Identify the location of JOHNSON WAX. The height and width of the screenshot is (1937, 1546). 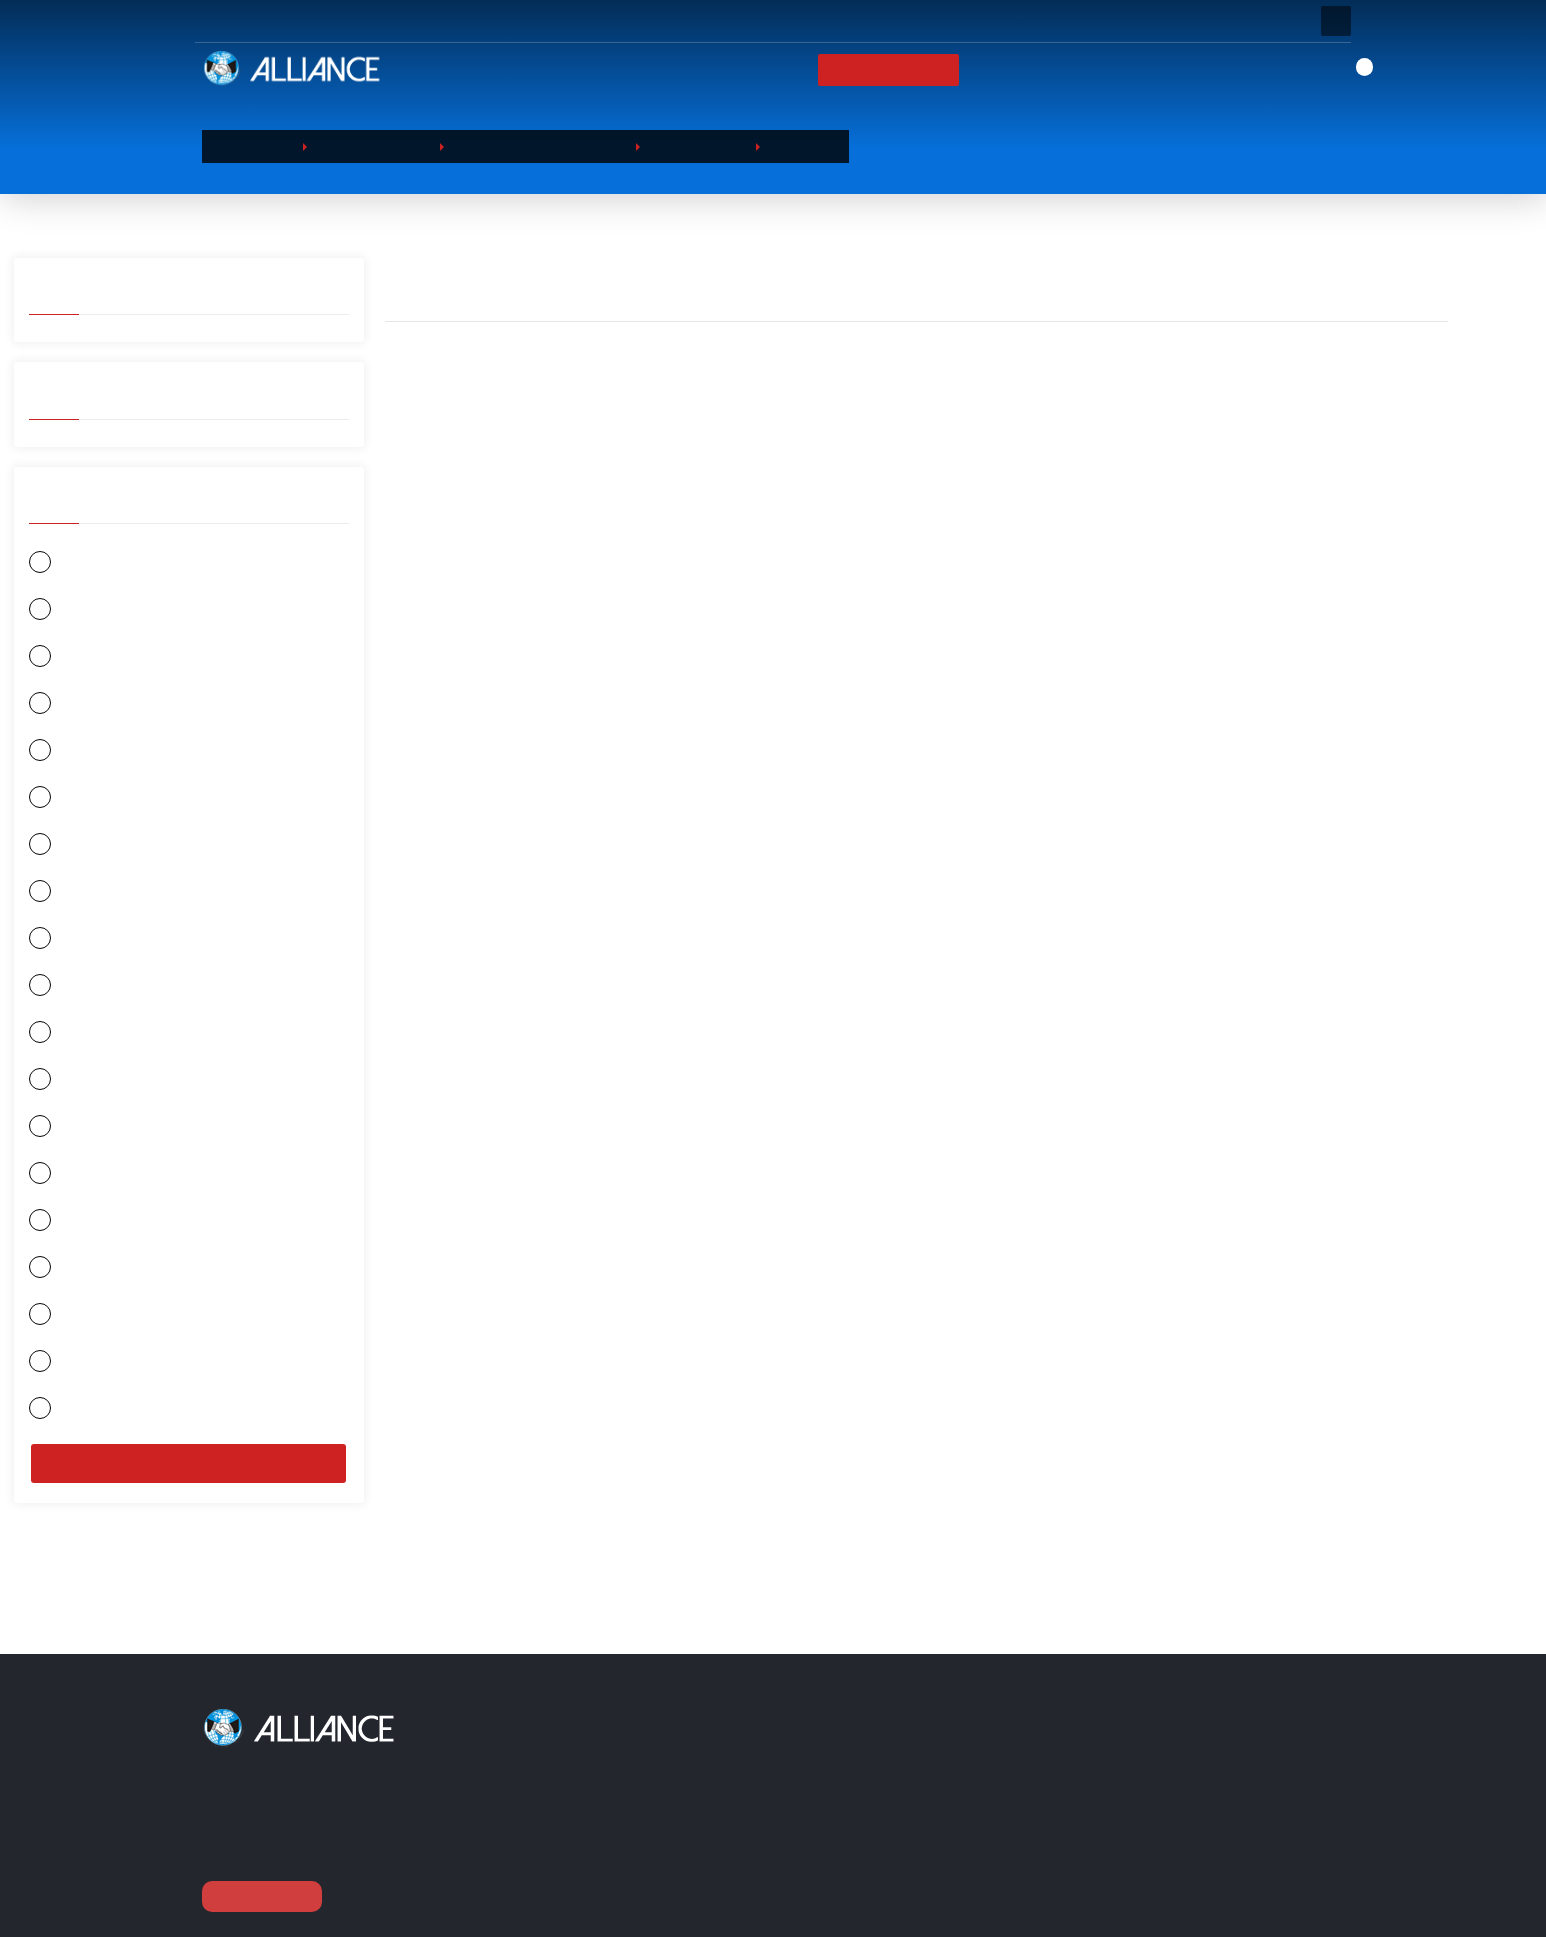
(91, 1426).